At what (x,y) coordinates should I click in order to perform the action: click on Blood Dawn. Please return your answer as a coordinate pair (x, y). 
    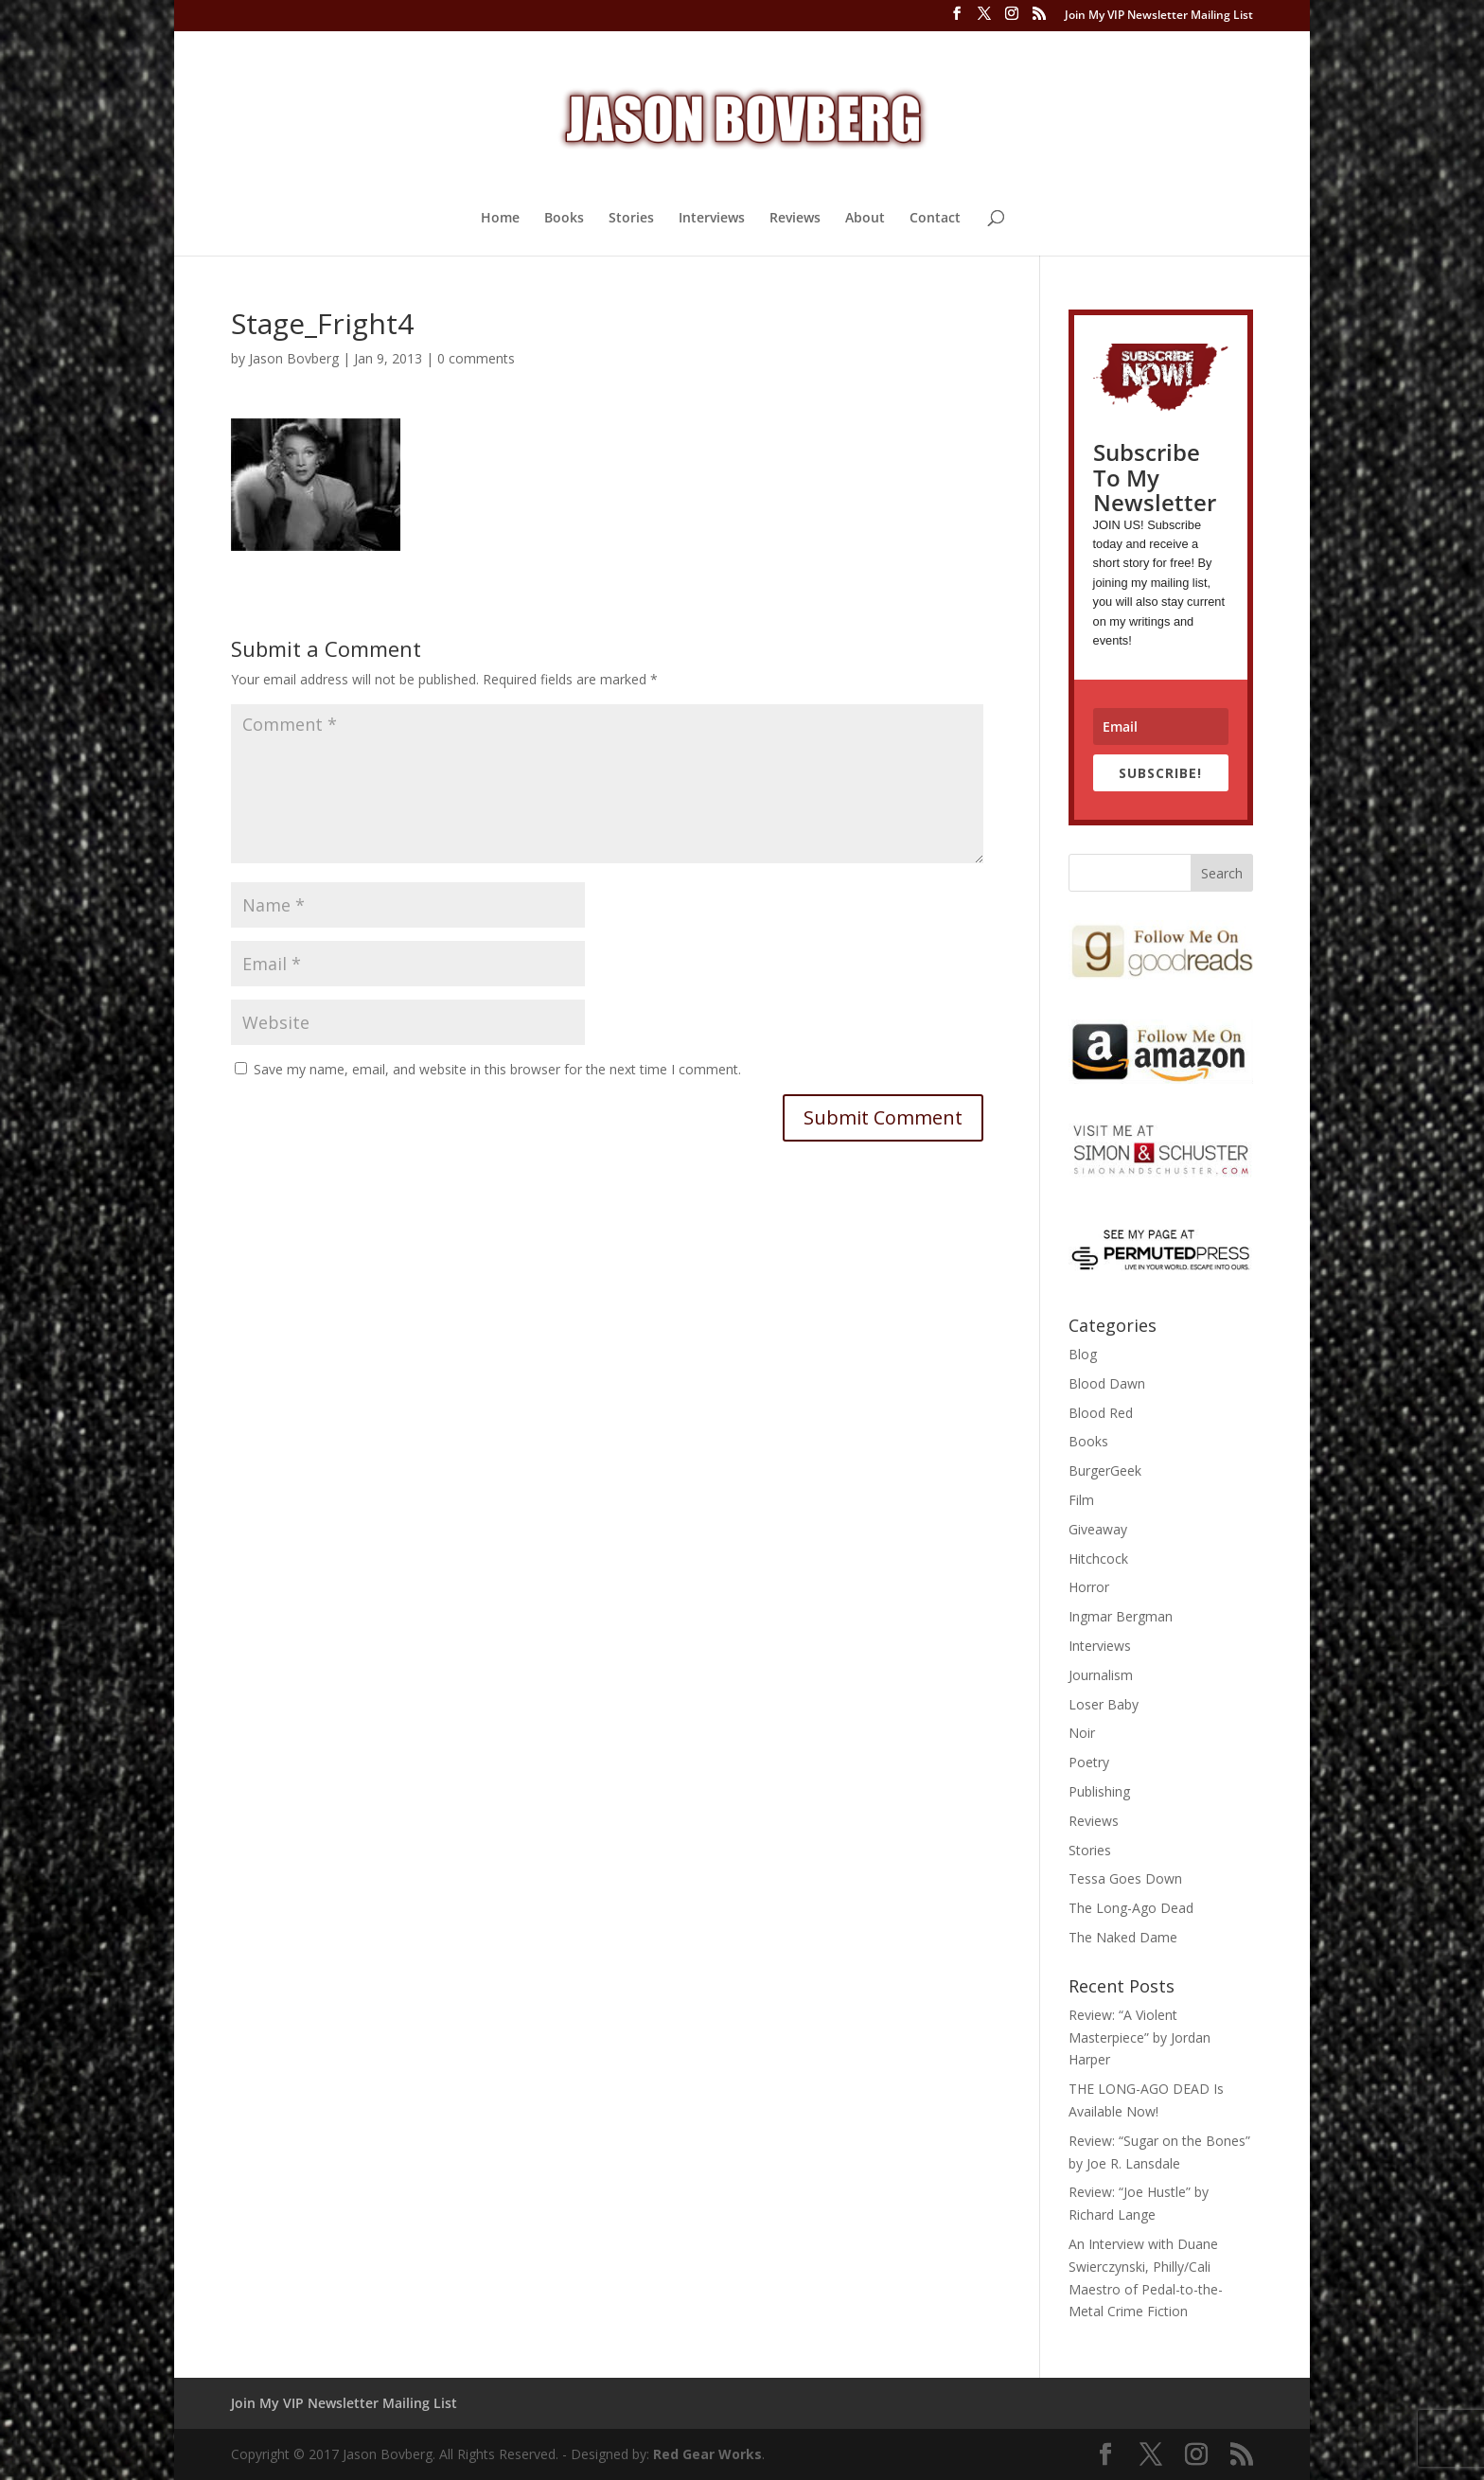
    Looking at the image, I should click on (1107, 1383).